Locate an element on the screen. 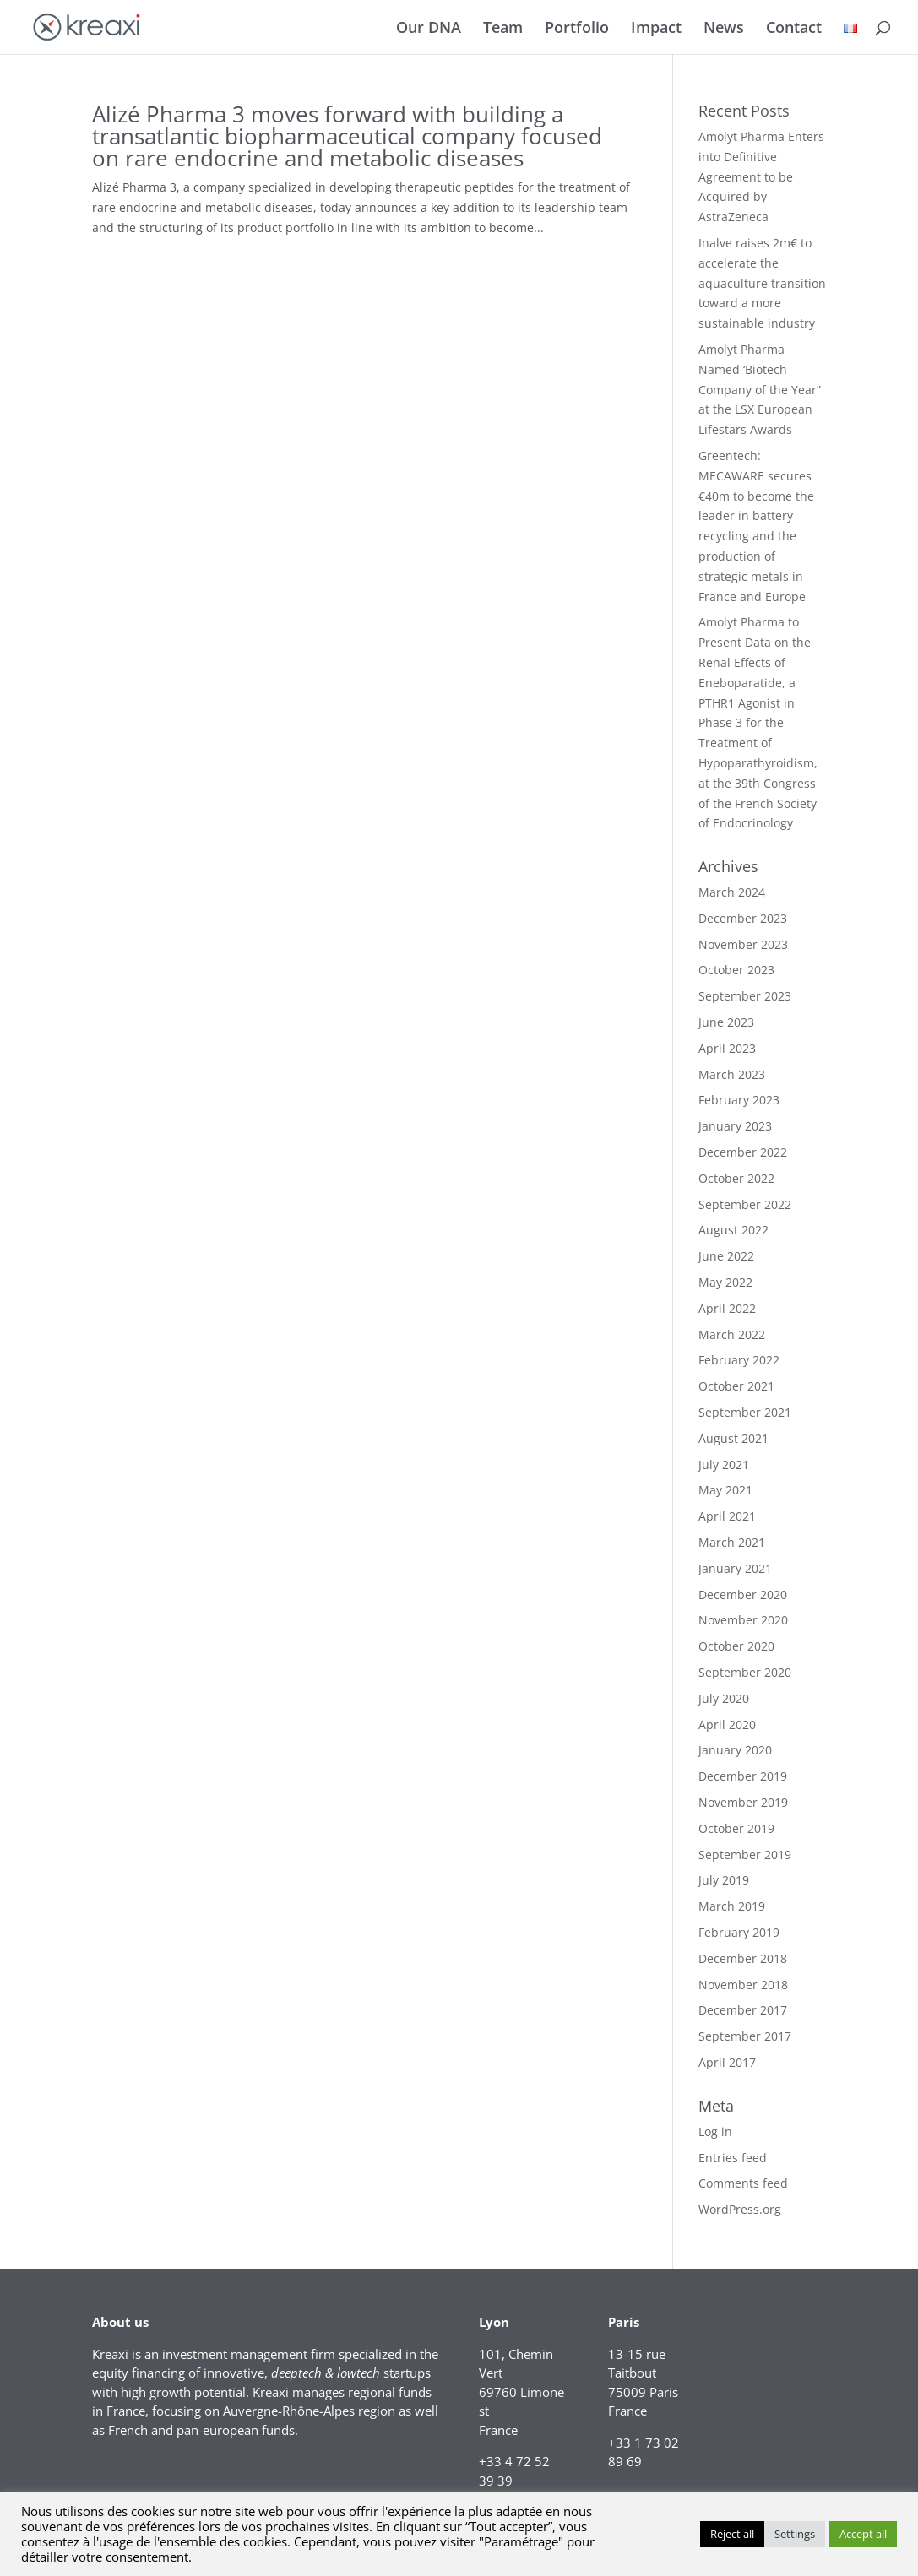  December 2023 is located at coordinates (742, 918).